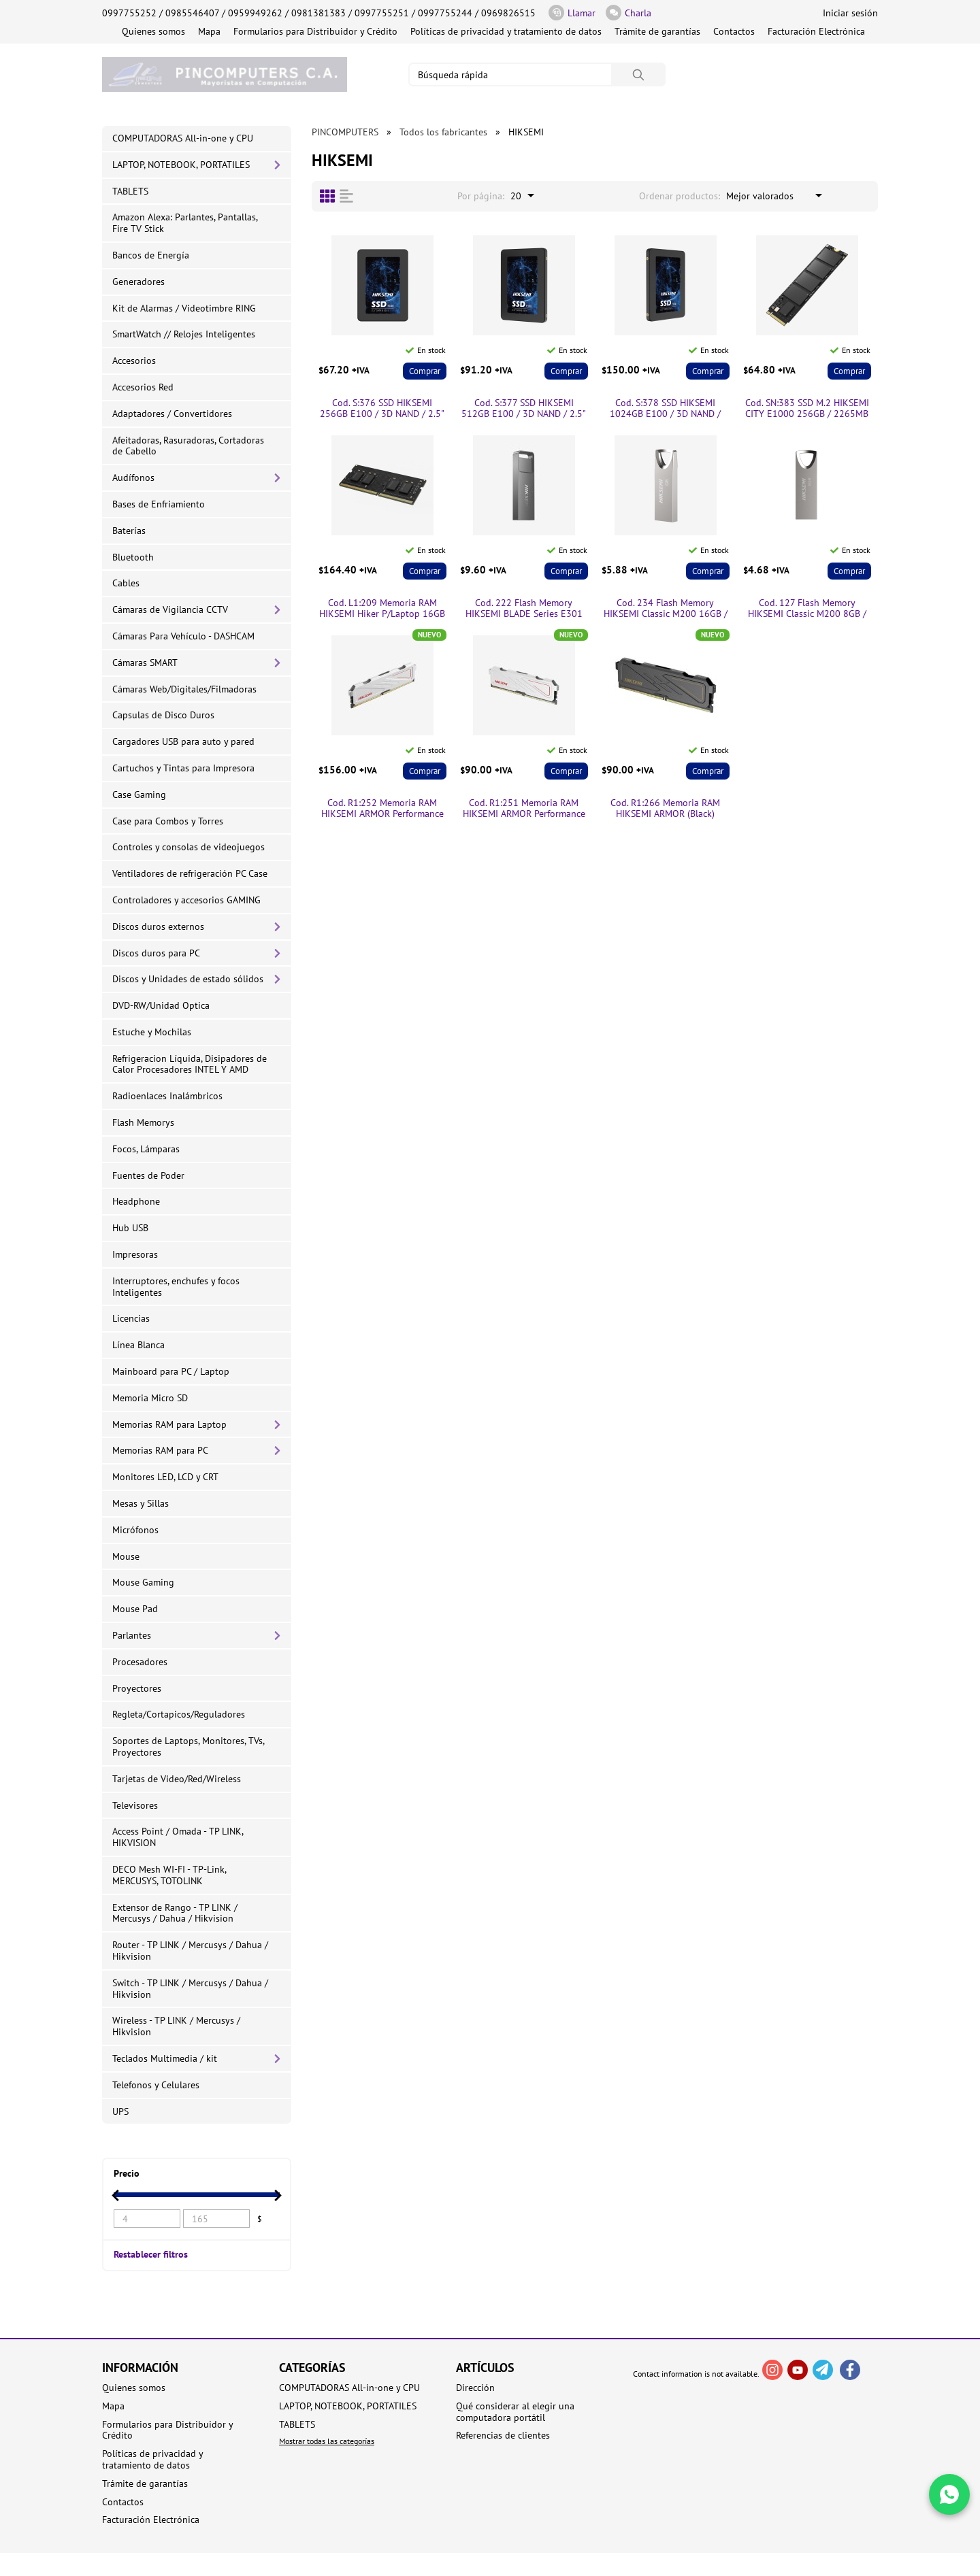 The width and height of the screenshot is (980, 2576). I want to click on DVD-RW/Unidad Optica, so click(161, 1005).